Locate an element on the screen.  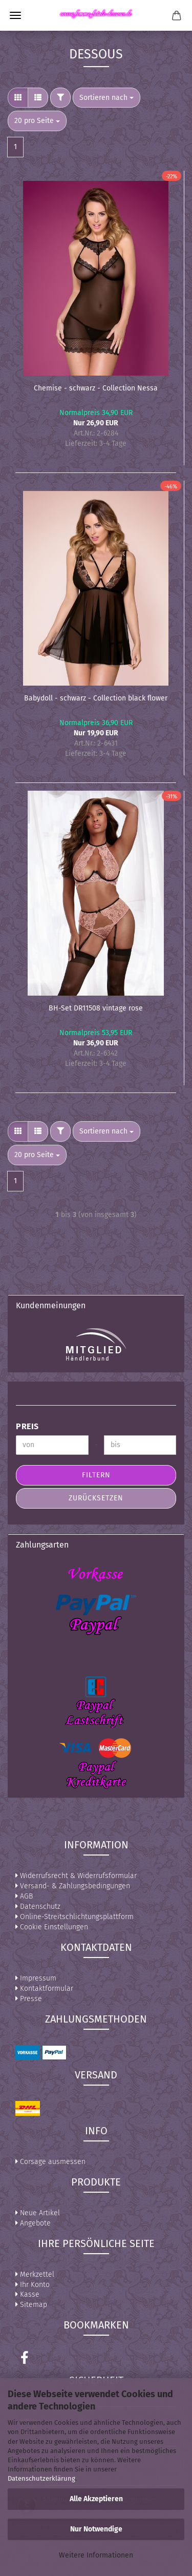
Presse is located at coordinates (28, 1998).